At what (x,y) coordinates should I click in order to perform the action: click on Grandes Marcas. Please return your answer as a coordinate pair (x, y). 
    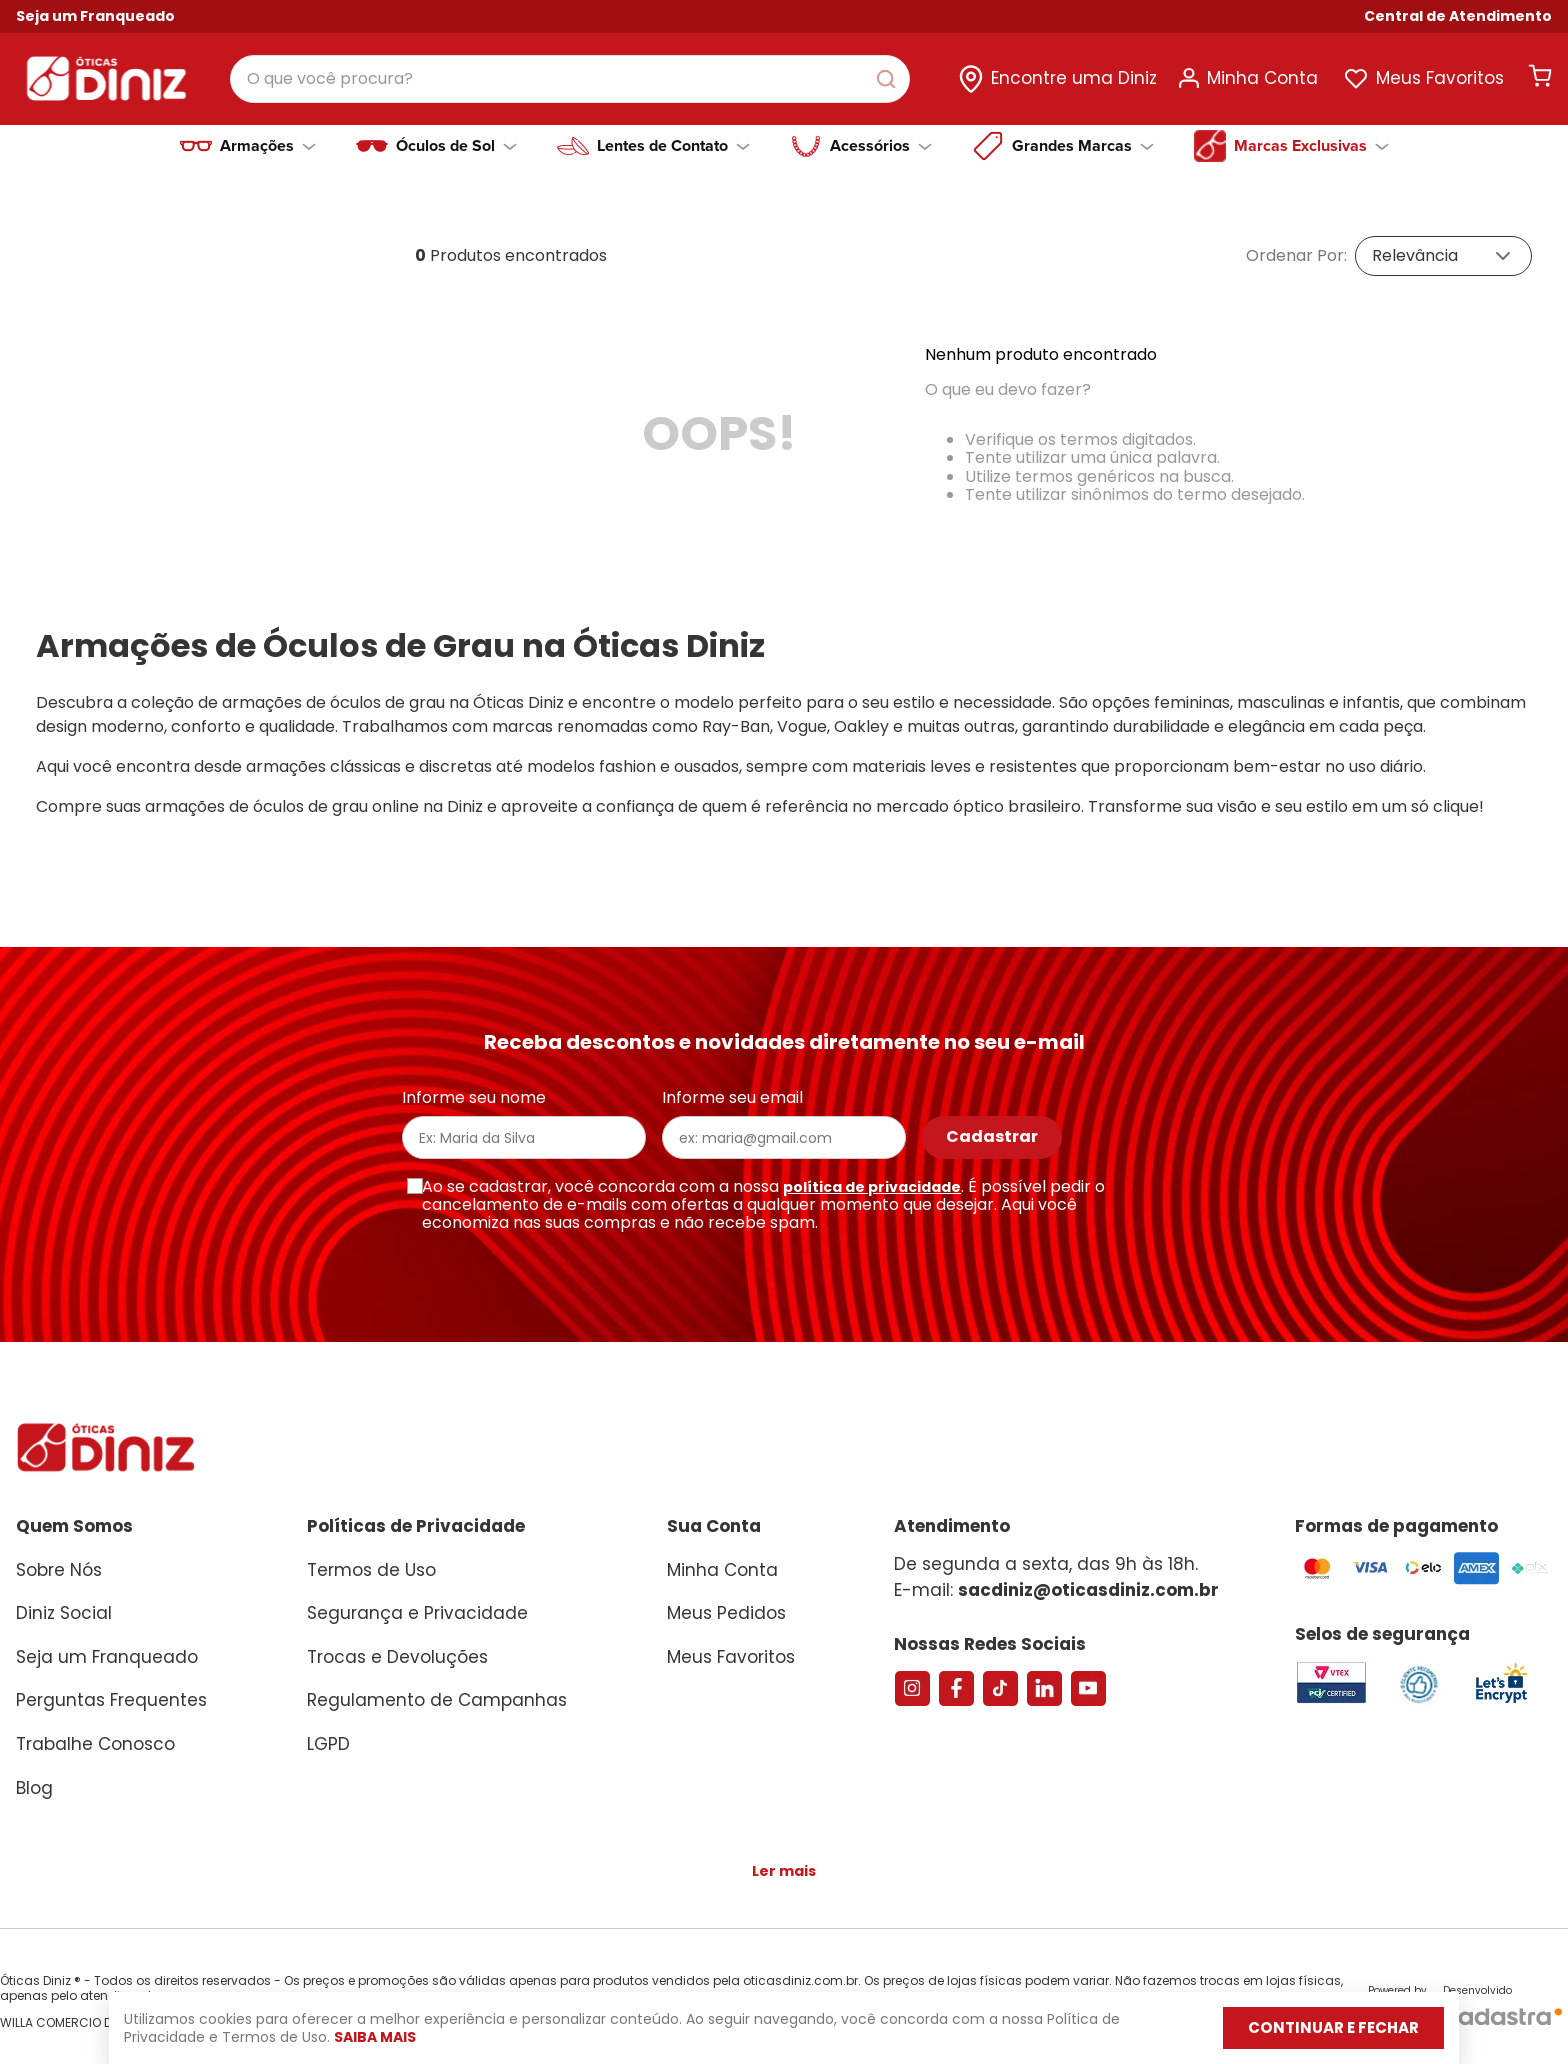
    Looking at the image, I should click on (1083, 146).